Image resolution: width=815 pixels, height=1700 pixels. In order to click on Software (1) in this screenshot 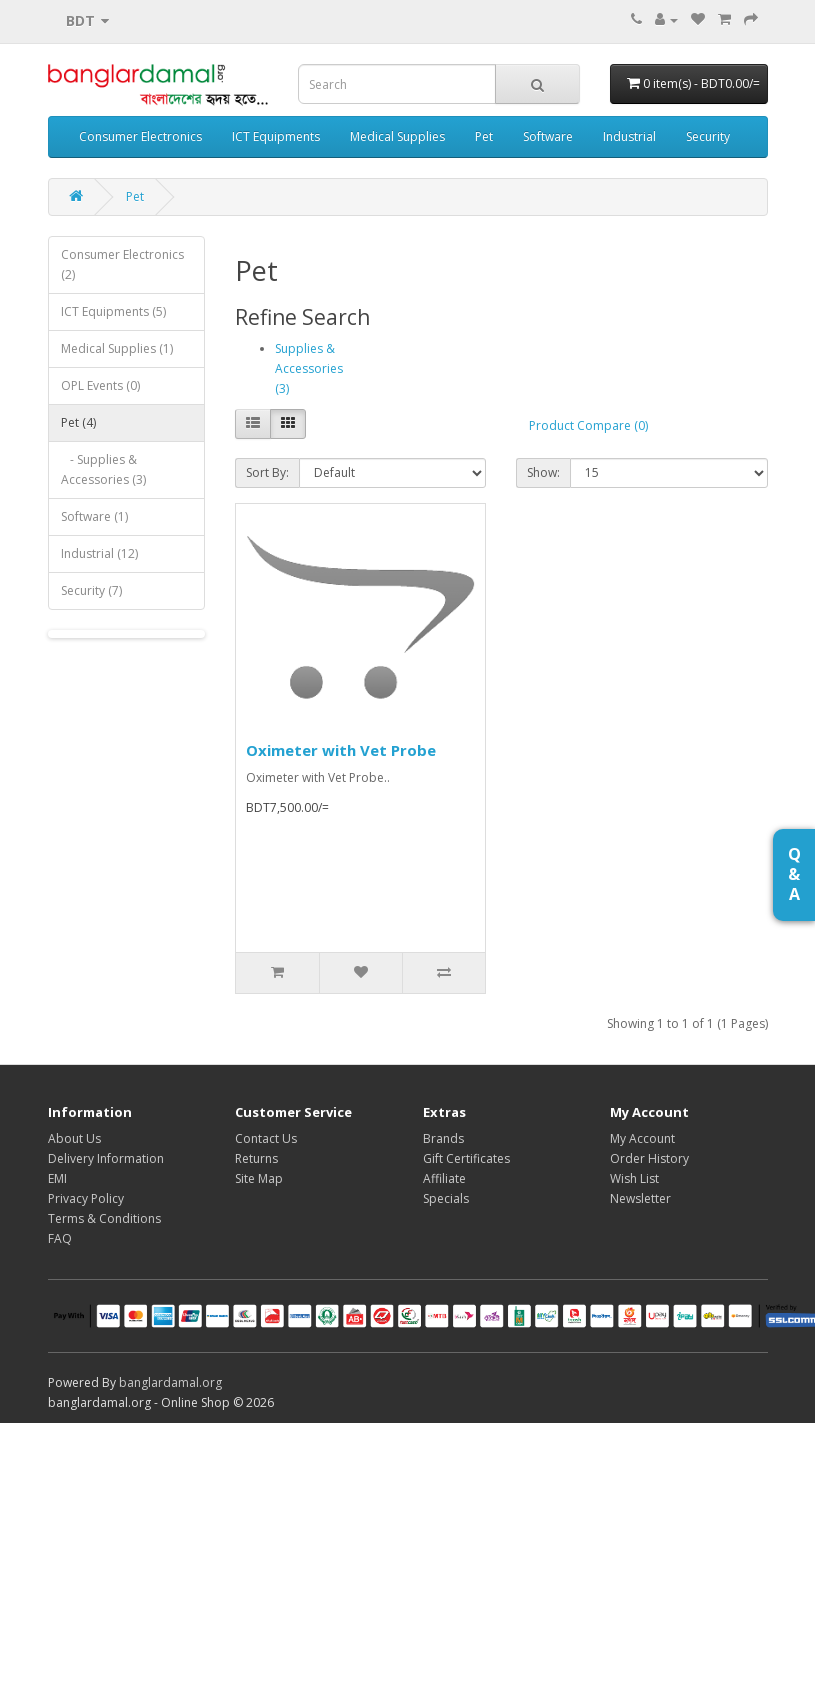, I will do `click(94, 516)`.